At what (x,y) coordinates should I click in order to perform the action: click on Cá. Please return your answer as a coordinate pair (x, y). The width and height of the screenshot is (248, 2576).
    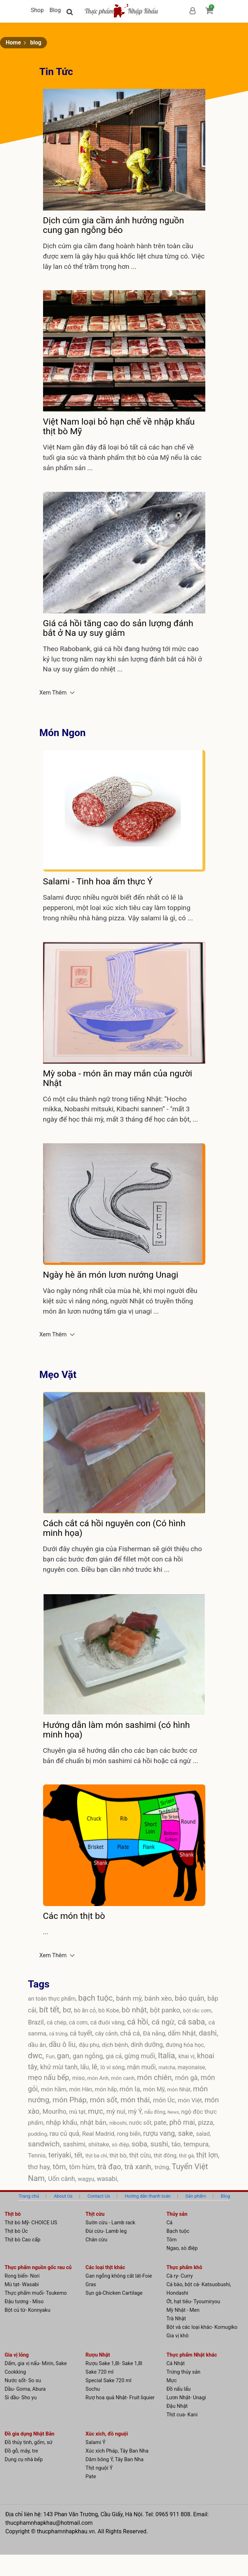
    Looking at the image, I should click on (170, 2223).